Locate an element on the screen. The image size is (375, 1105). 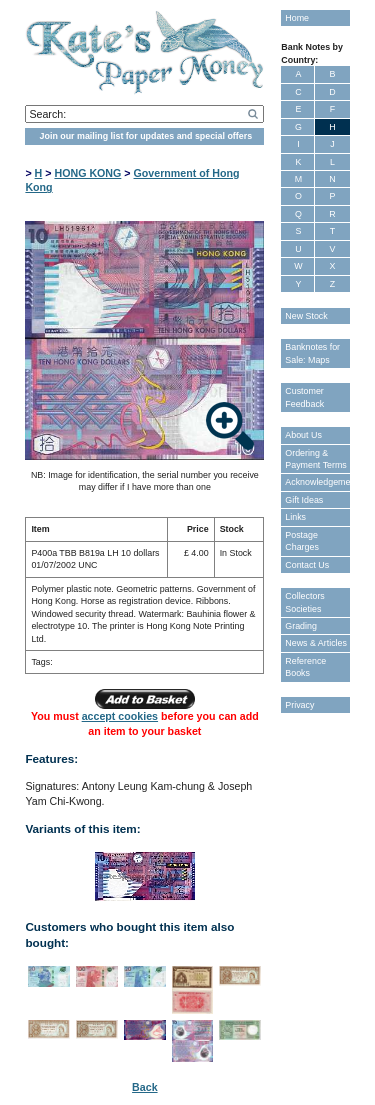
Links is located at coordinates (295, 517).